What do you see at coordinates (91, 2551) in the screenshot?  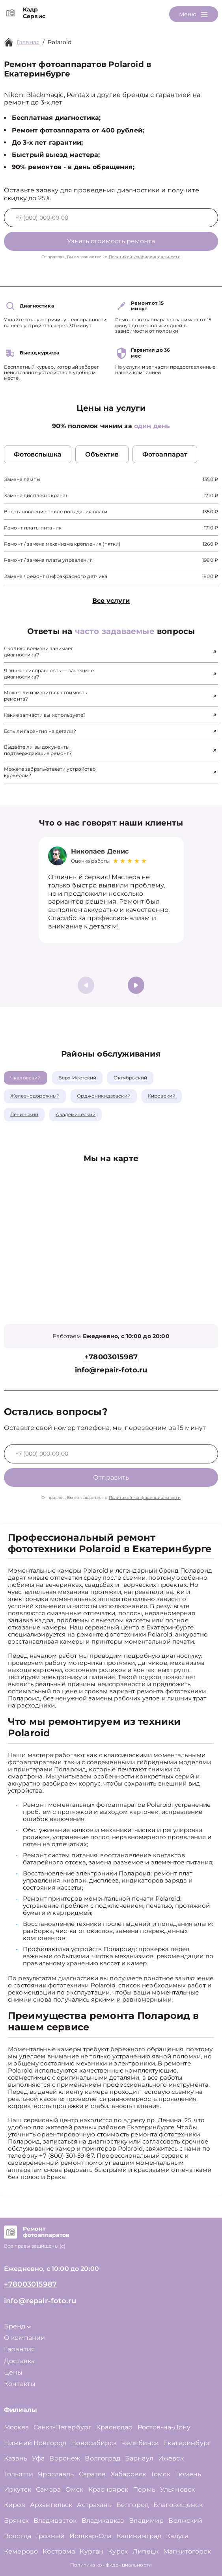 I see `Курган` at bounding box center [91, 2551].